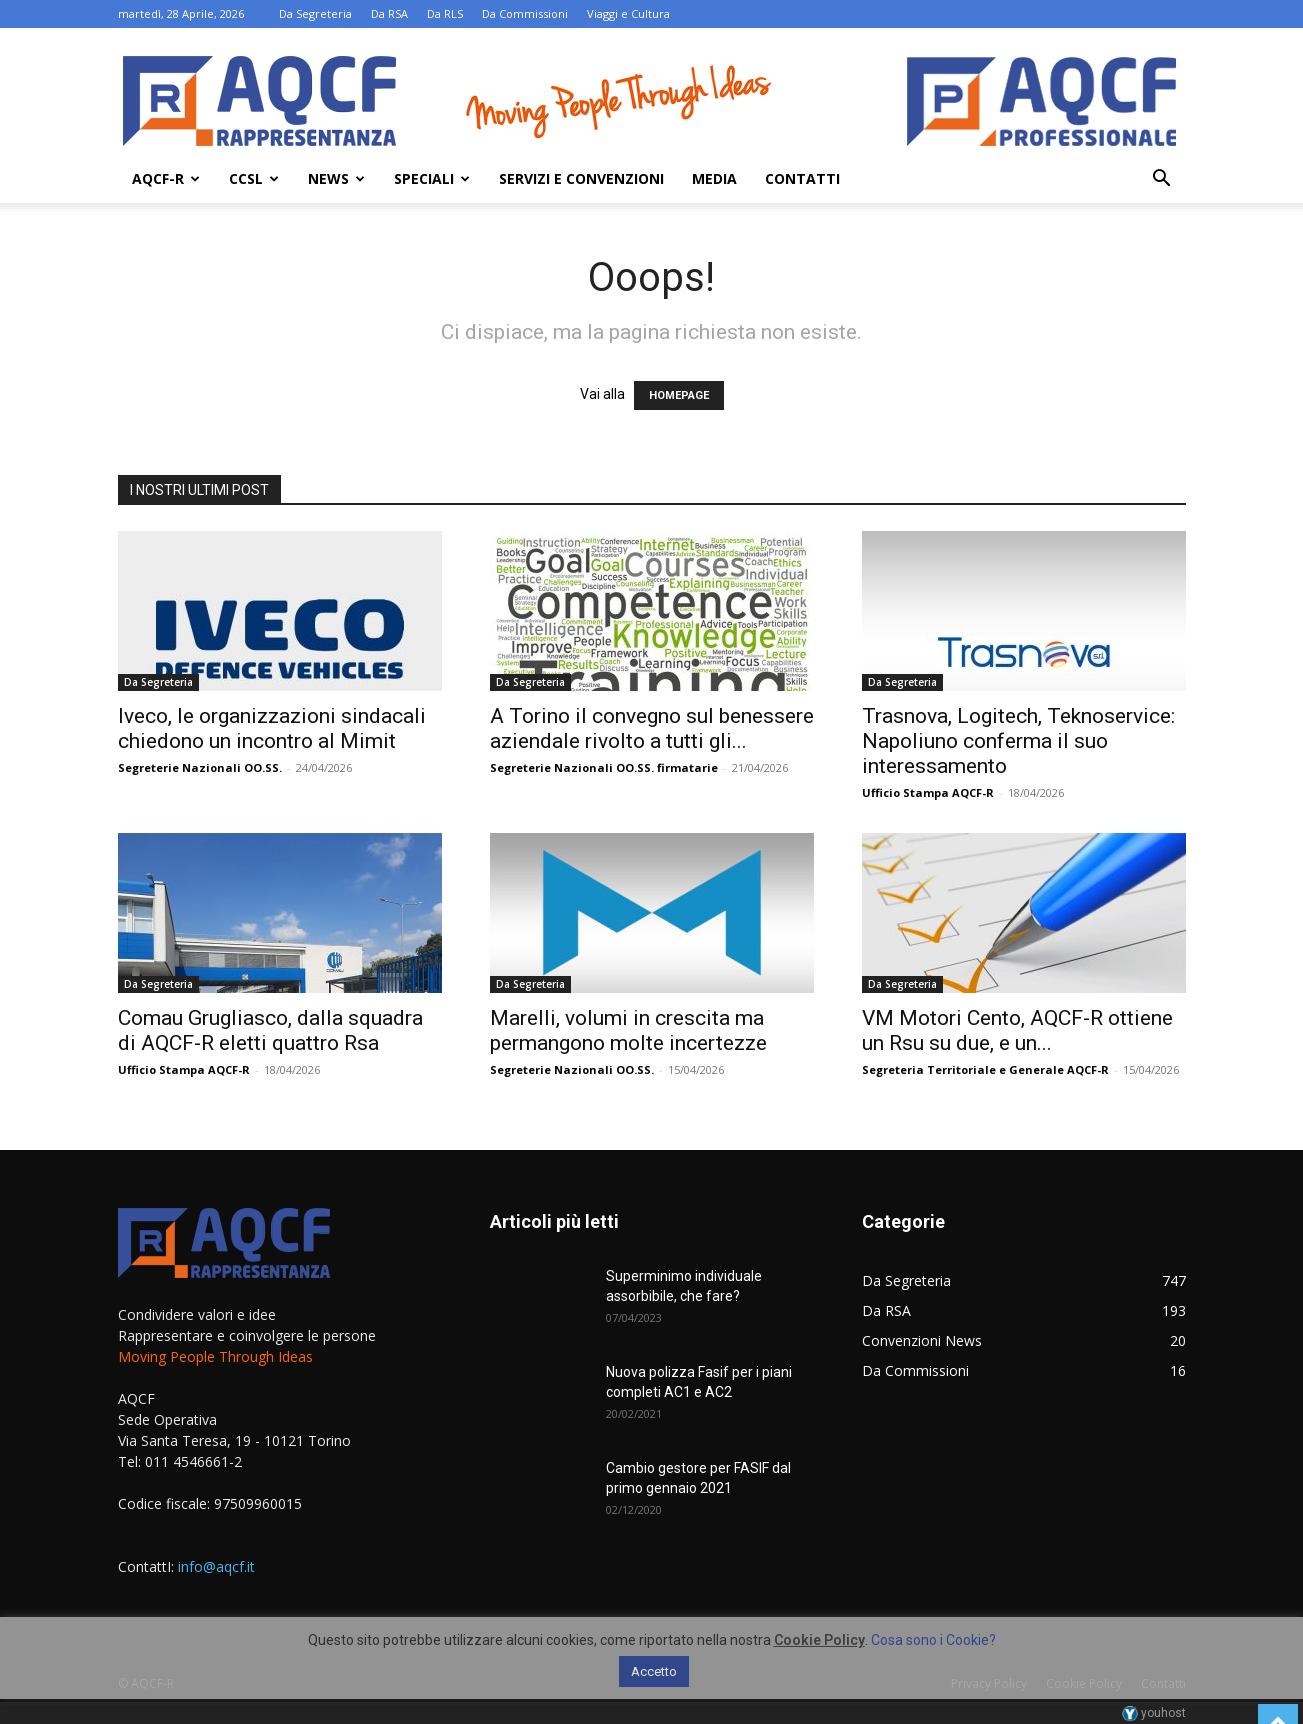 This screenshot has height=1724, width=1303. Describe the element at coordinates (200, 767) in the screenshot. I see `Segreterie Nazionali OO.SS.` at that location.